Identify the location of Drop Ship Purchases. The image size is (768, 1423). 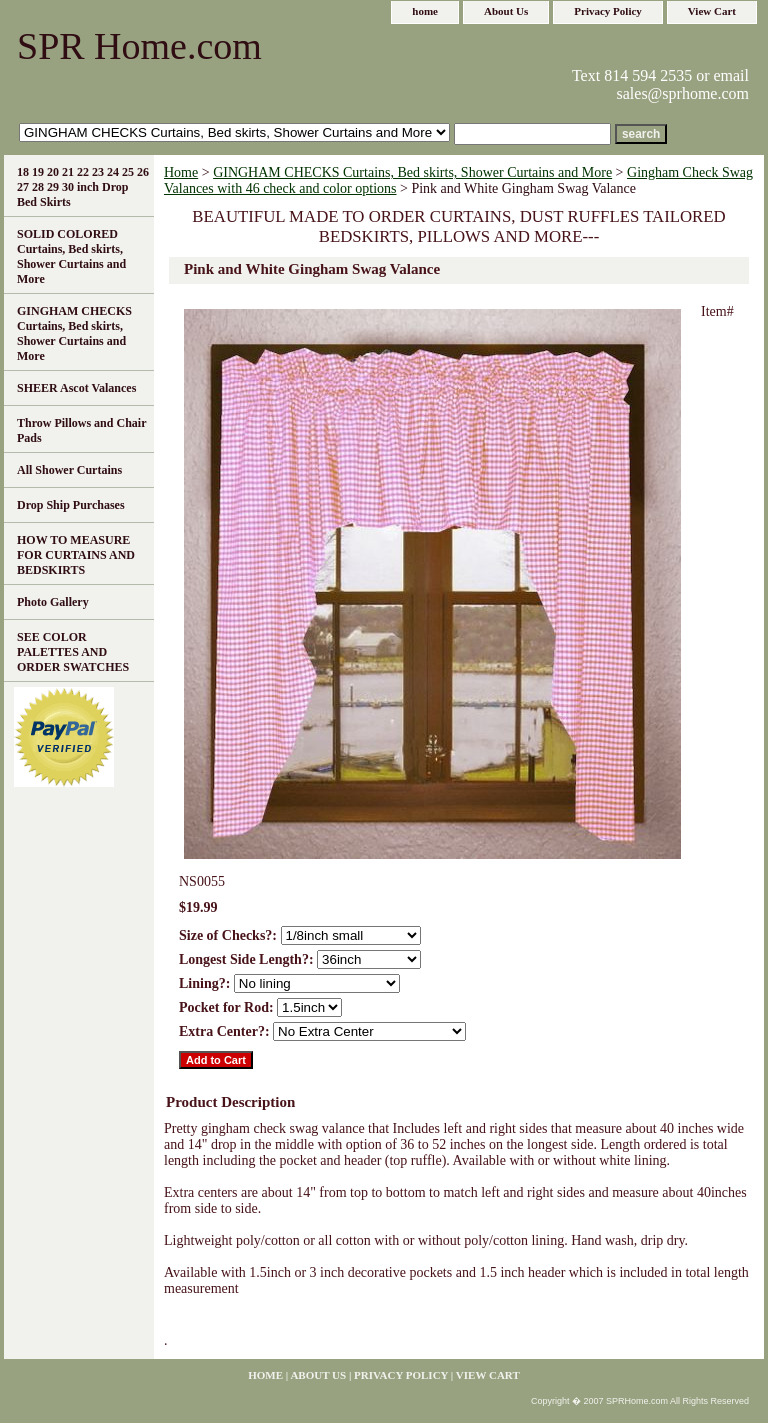
(71, 505).